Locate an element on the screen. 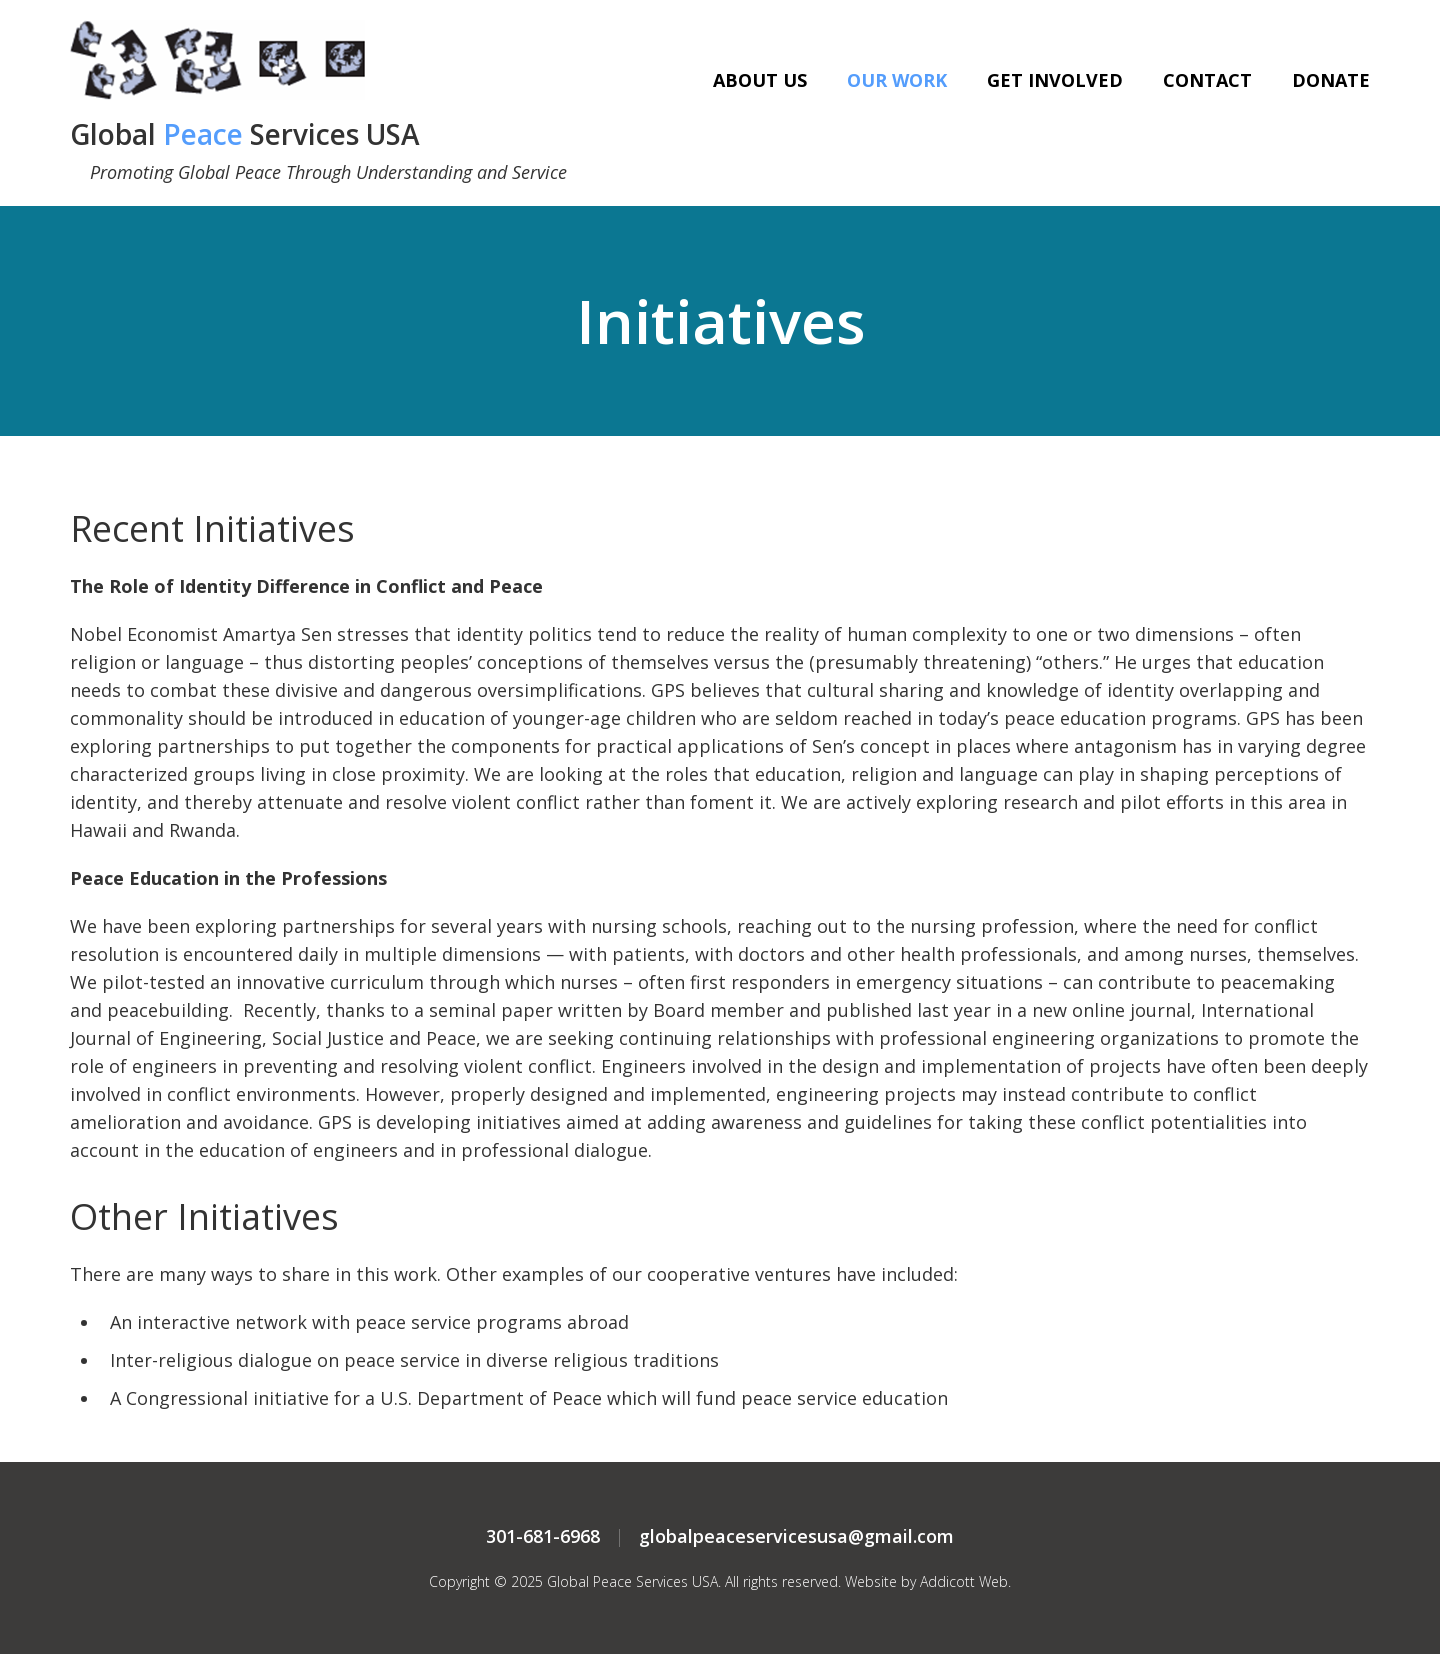 Image resolution: width=1440 pixels, height=1654 pixels. Contact is located at coordinates (1207, 80).